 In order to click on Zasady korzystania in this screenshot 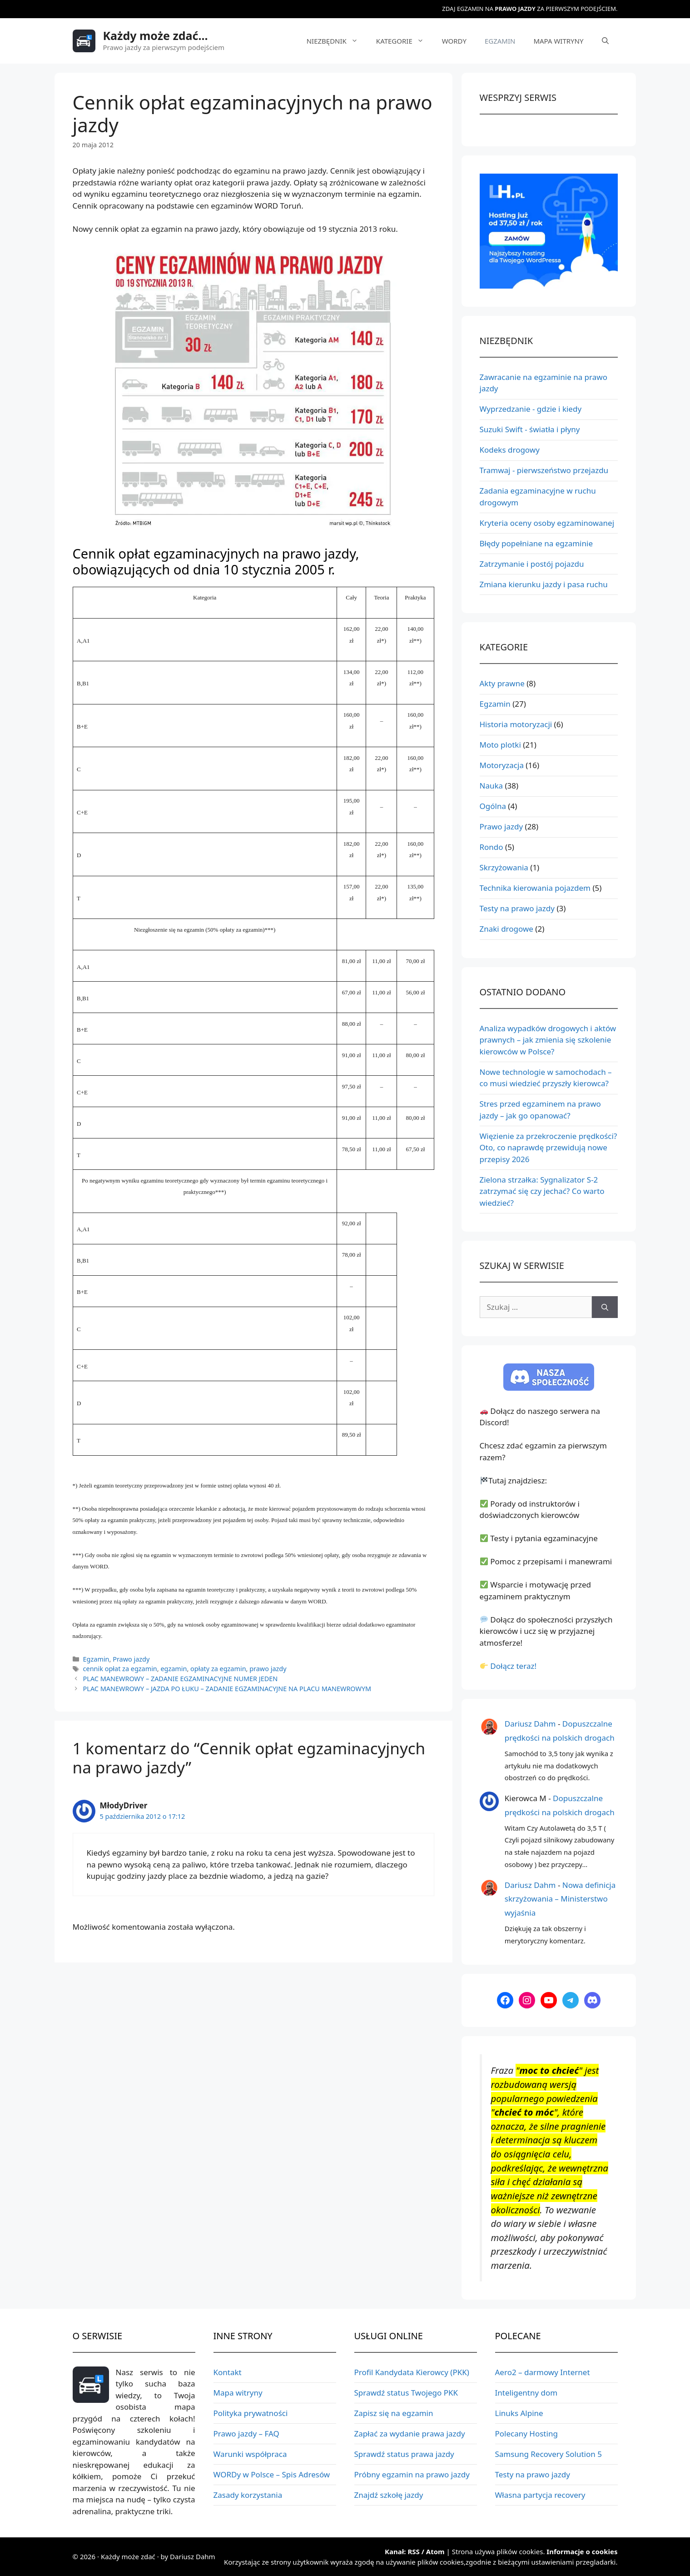, I will do `click(248, 2495)`.